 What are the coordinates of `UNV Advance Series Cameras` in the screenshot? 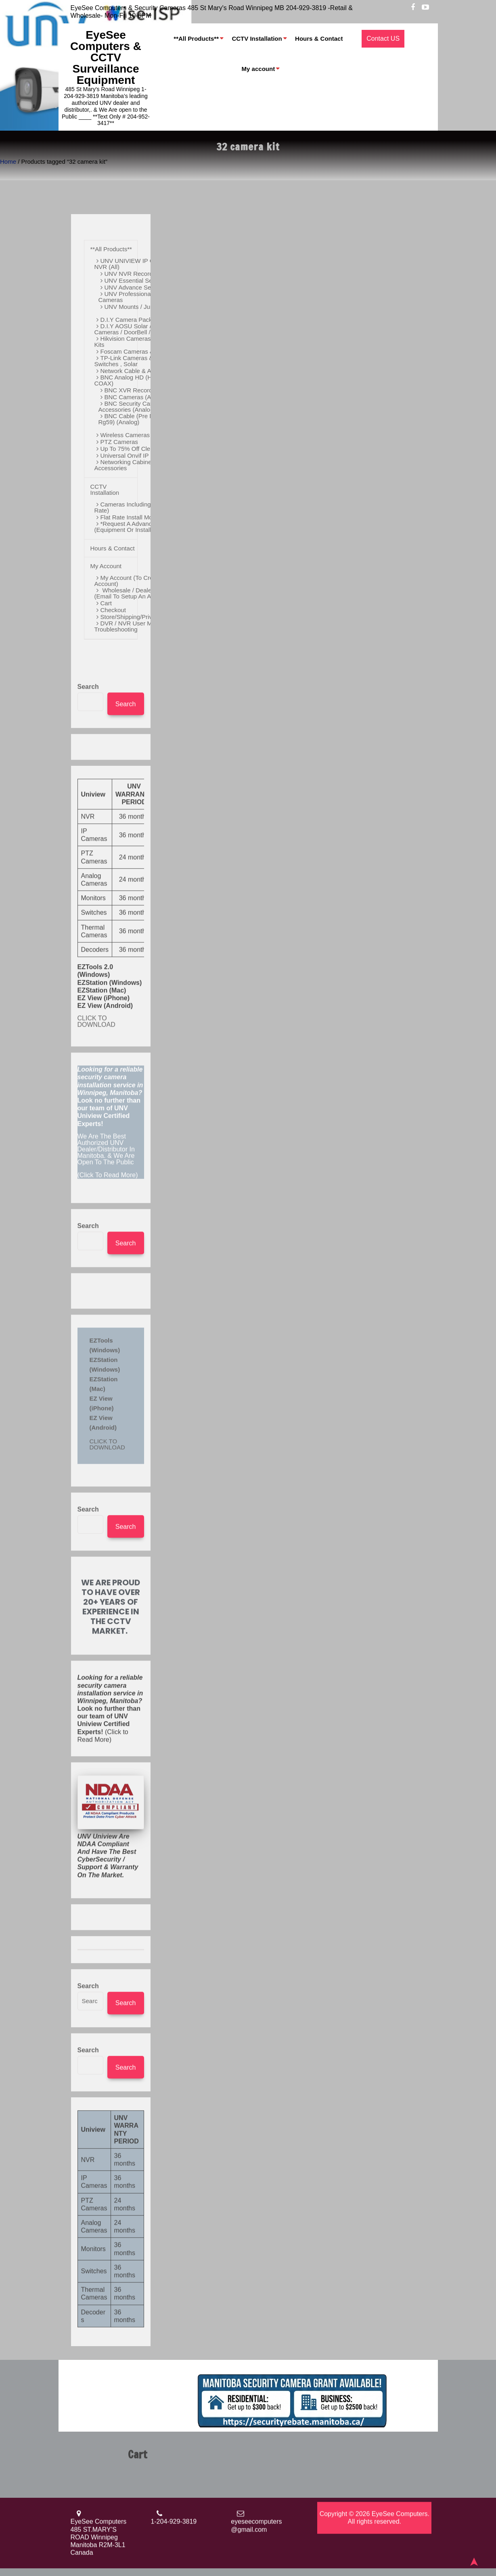 It's located at (146, 286).